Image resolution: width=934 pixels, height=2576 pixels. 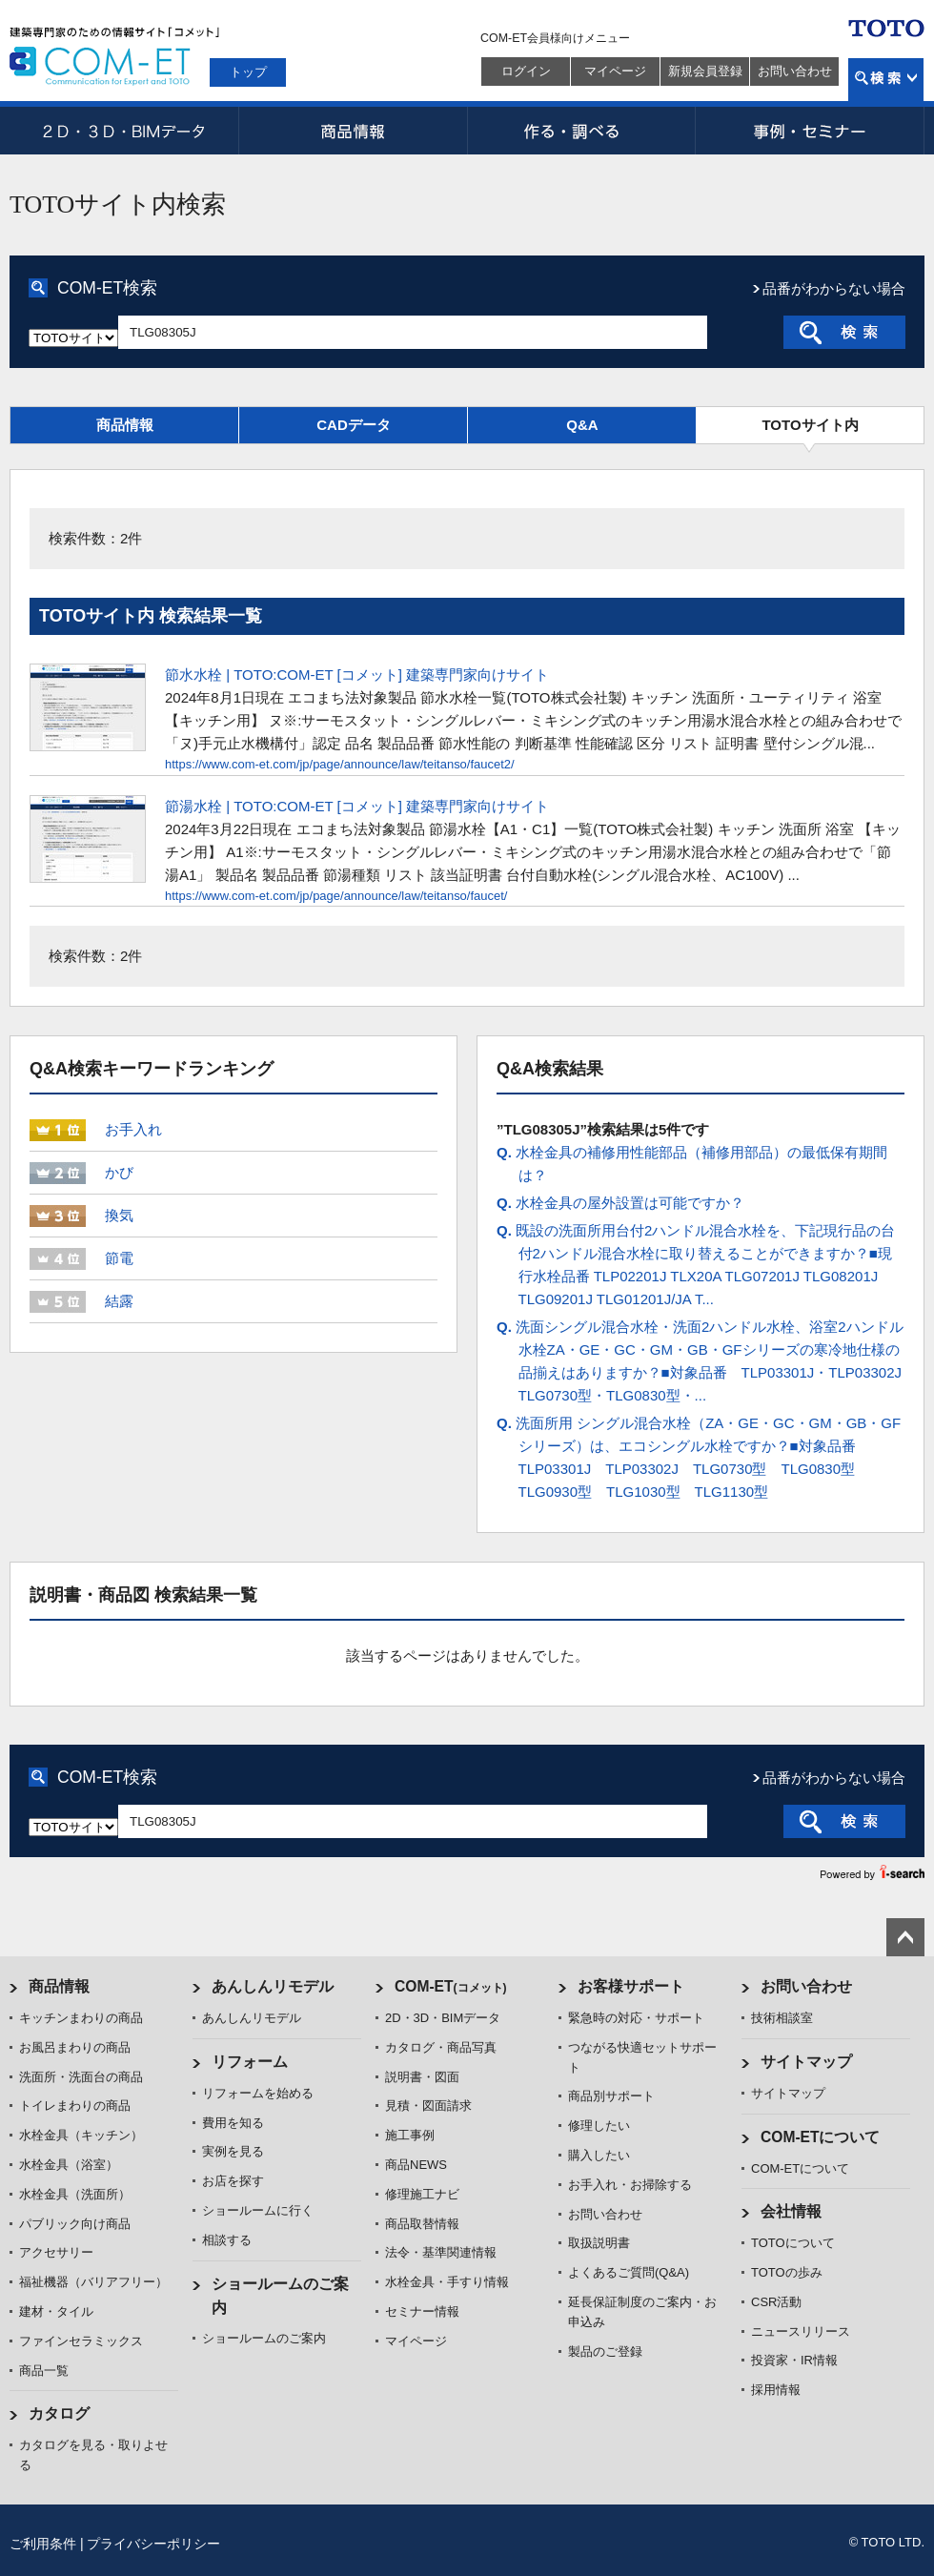 I want to click on アクセサリー, so click(x=56, y=2252).